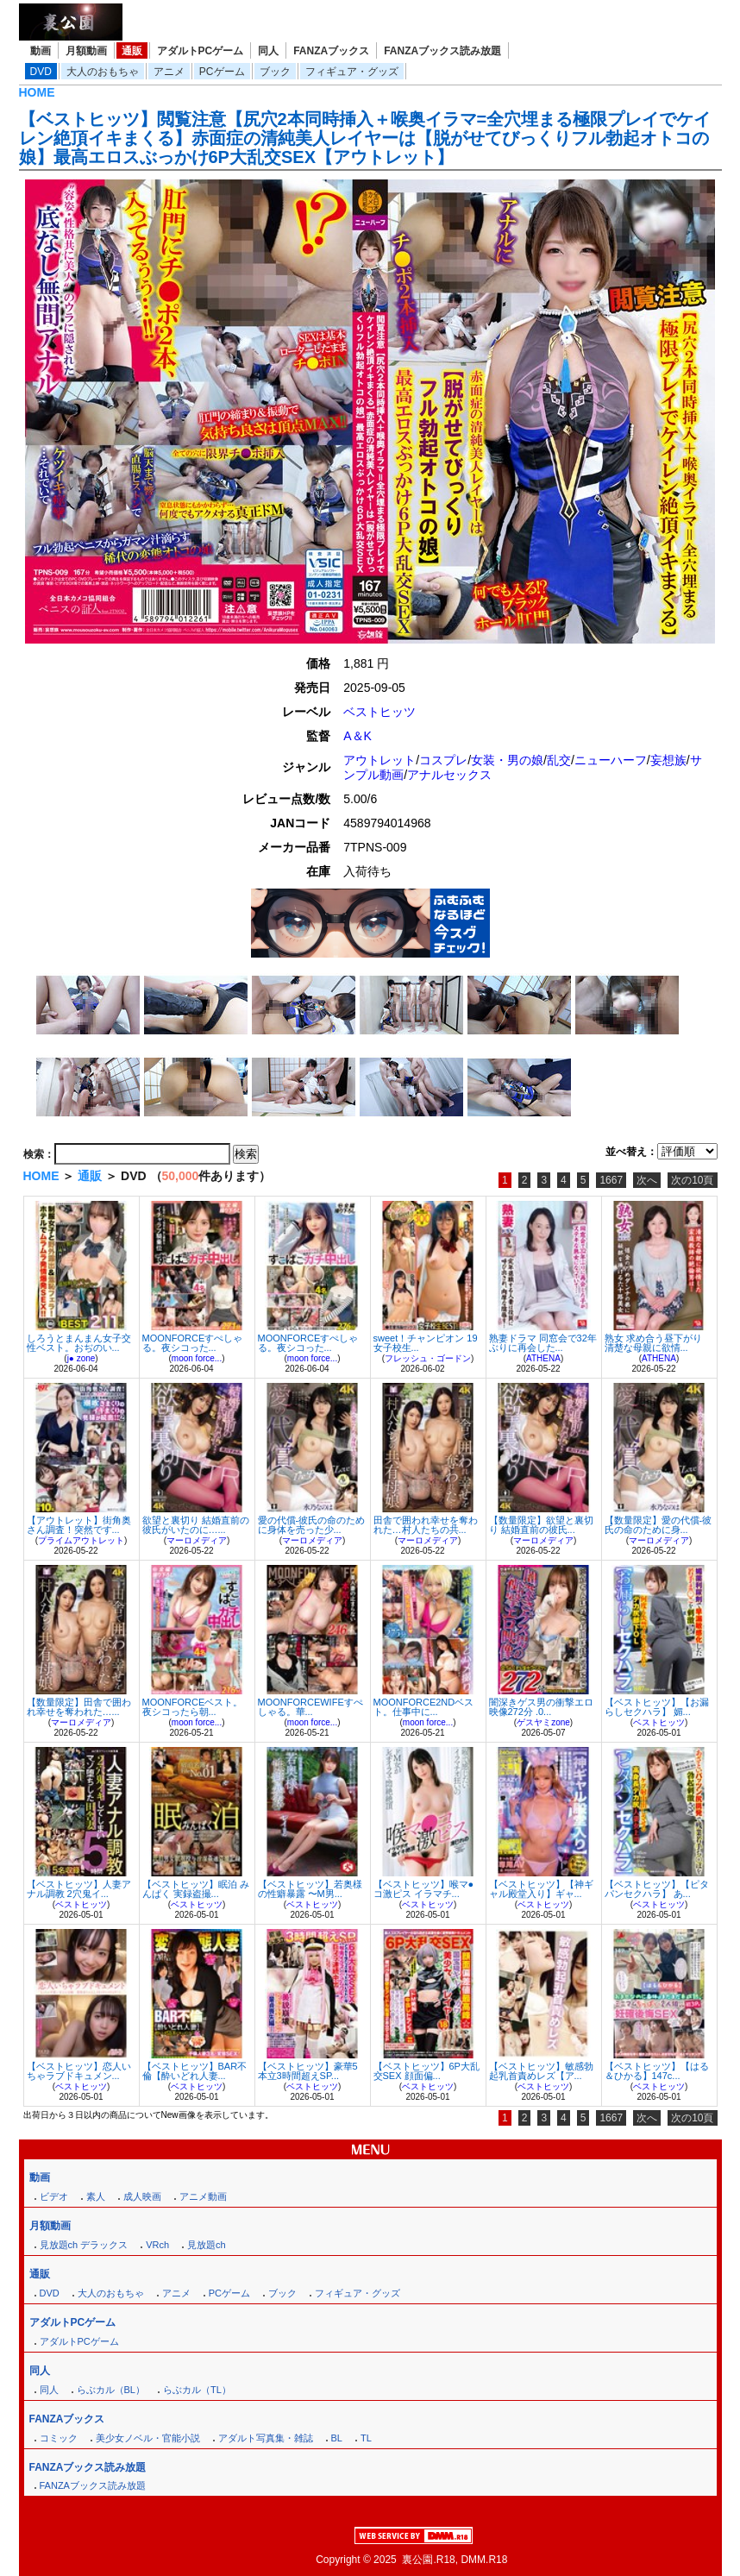 Image resolution: width=740 pixels, height=2576 pixels. Describe the element at coordinates (40, 51) in the screenshot. I see `動画` at that location.